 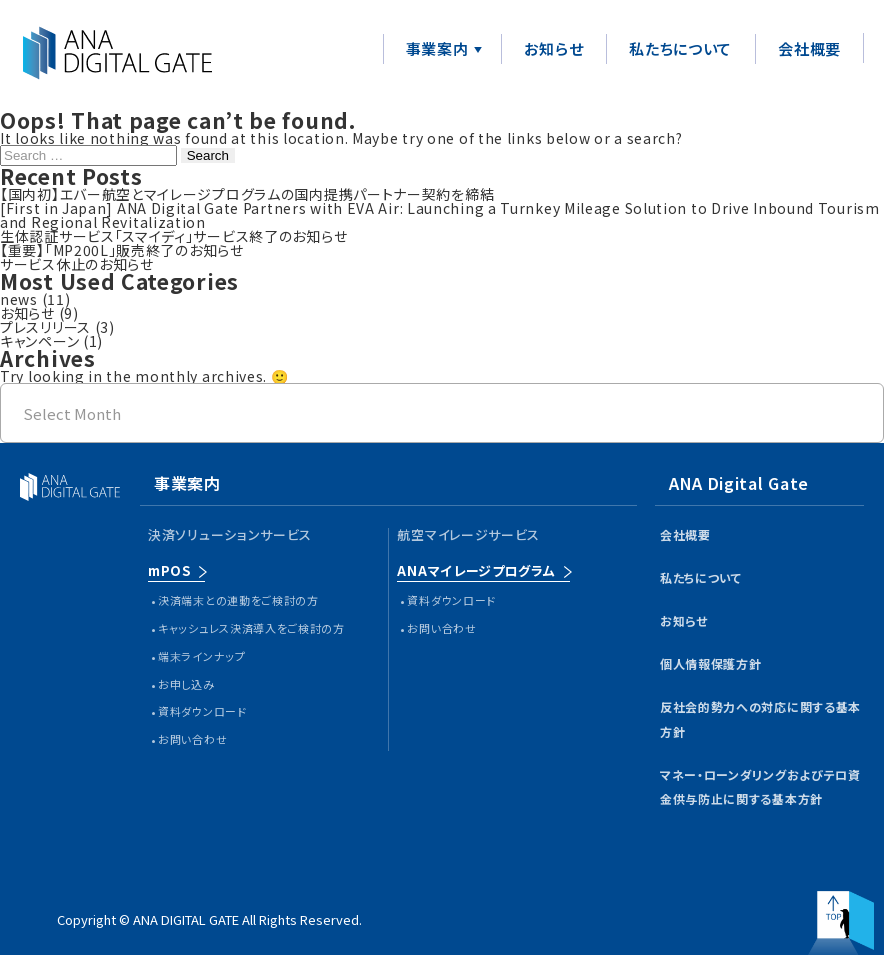 What do you see at coordinates (680, 48) in the screenshot?
I see `私たちについて` at bounding box center [680, 48].